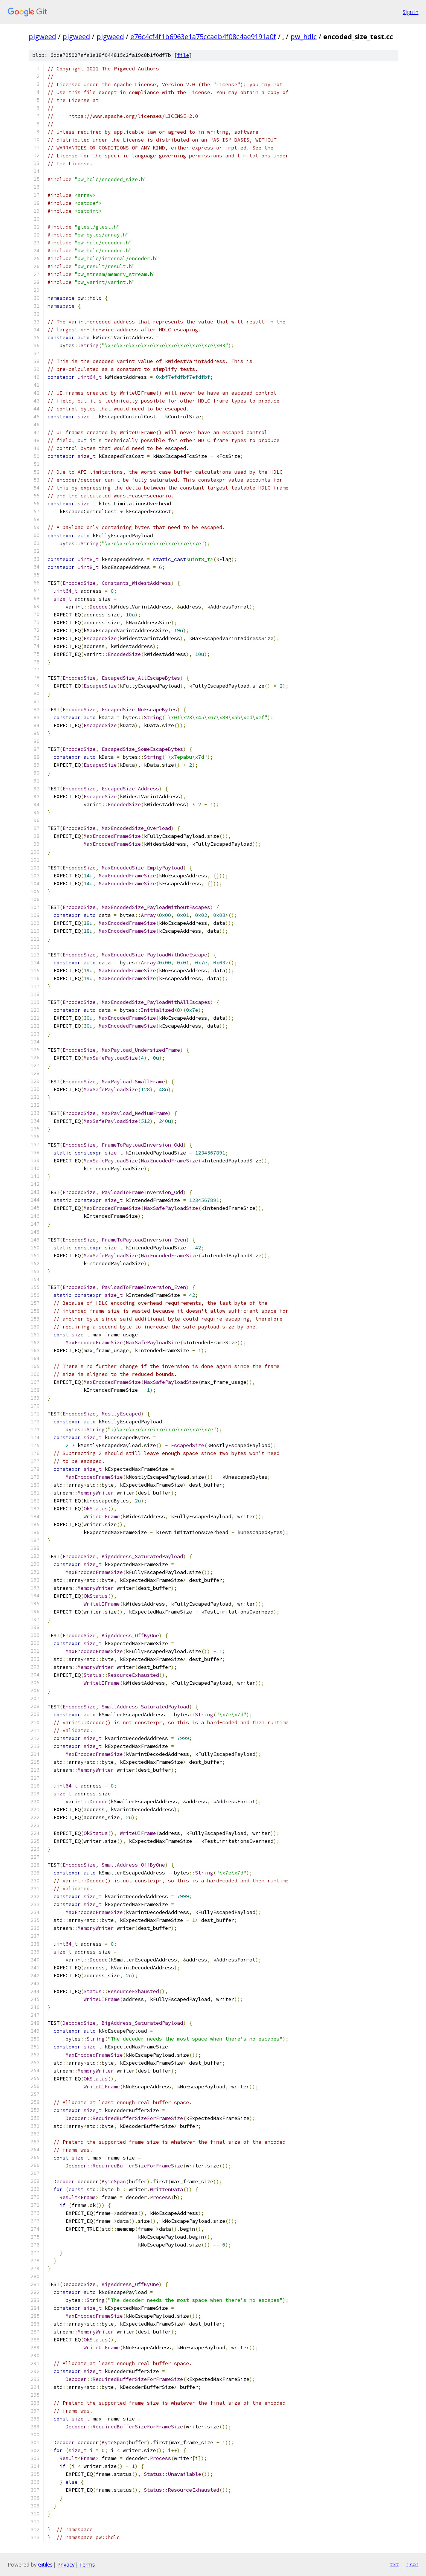 The width and height of the screenshot is (426, 2576). Describe the element at coordinates (412, 2564) in the screenshot. I see `json` at that location.